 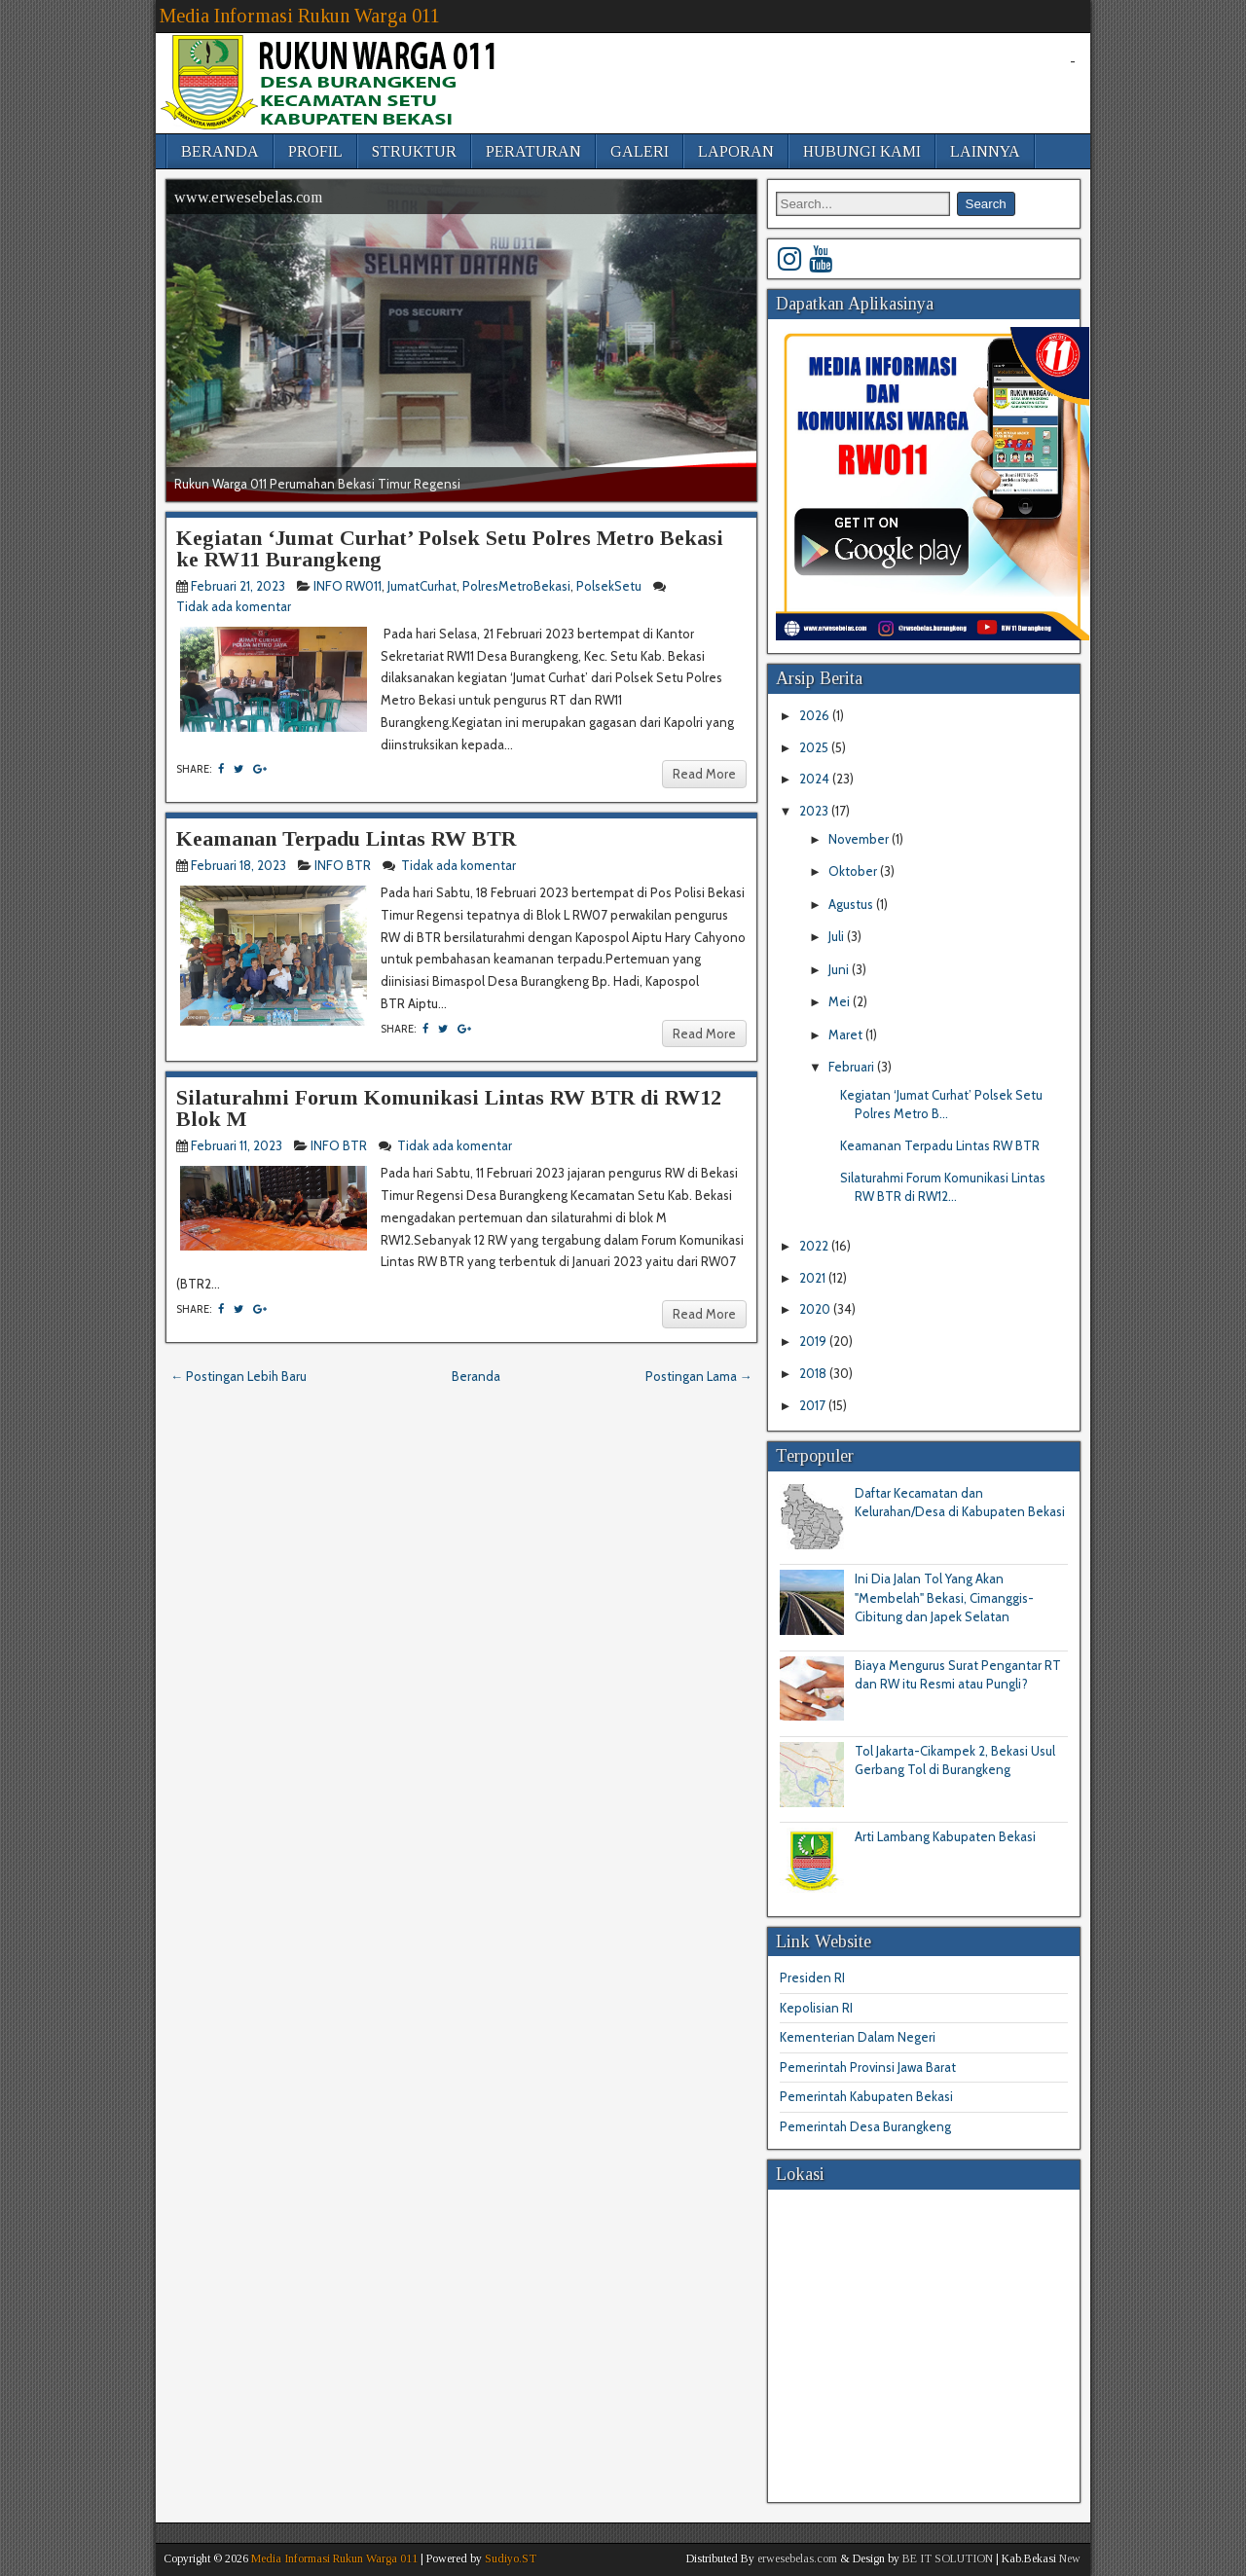 What do you see at coordinates (235, 606) in the screenshot?
I see `Tidak ada komentar` at bounding box center [235, 606].